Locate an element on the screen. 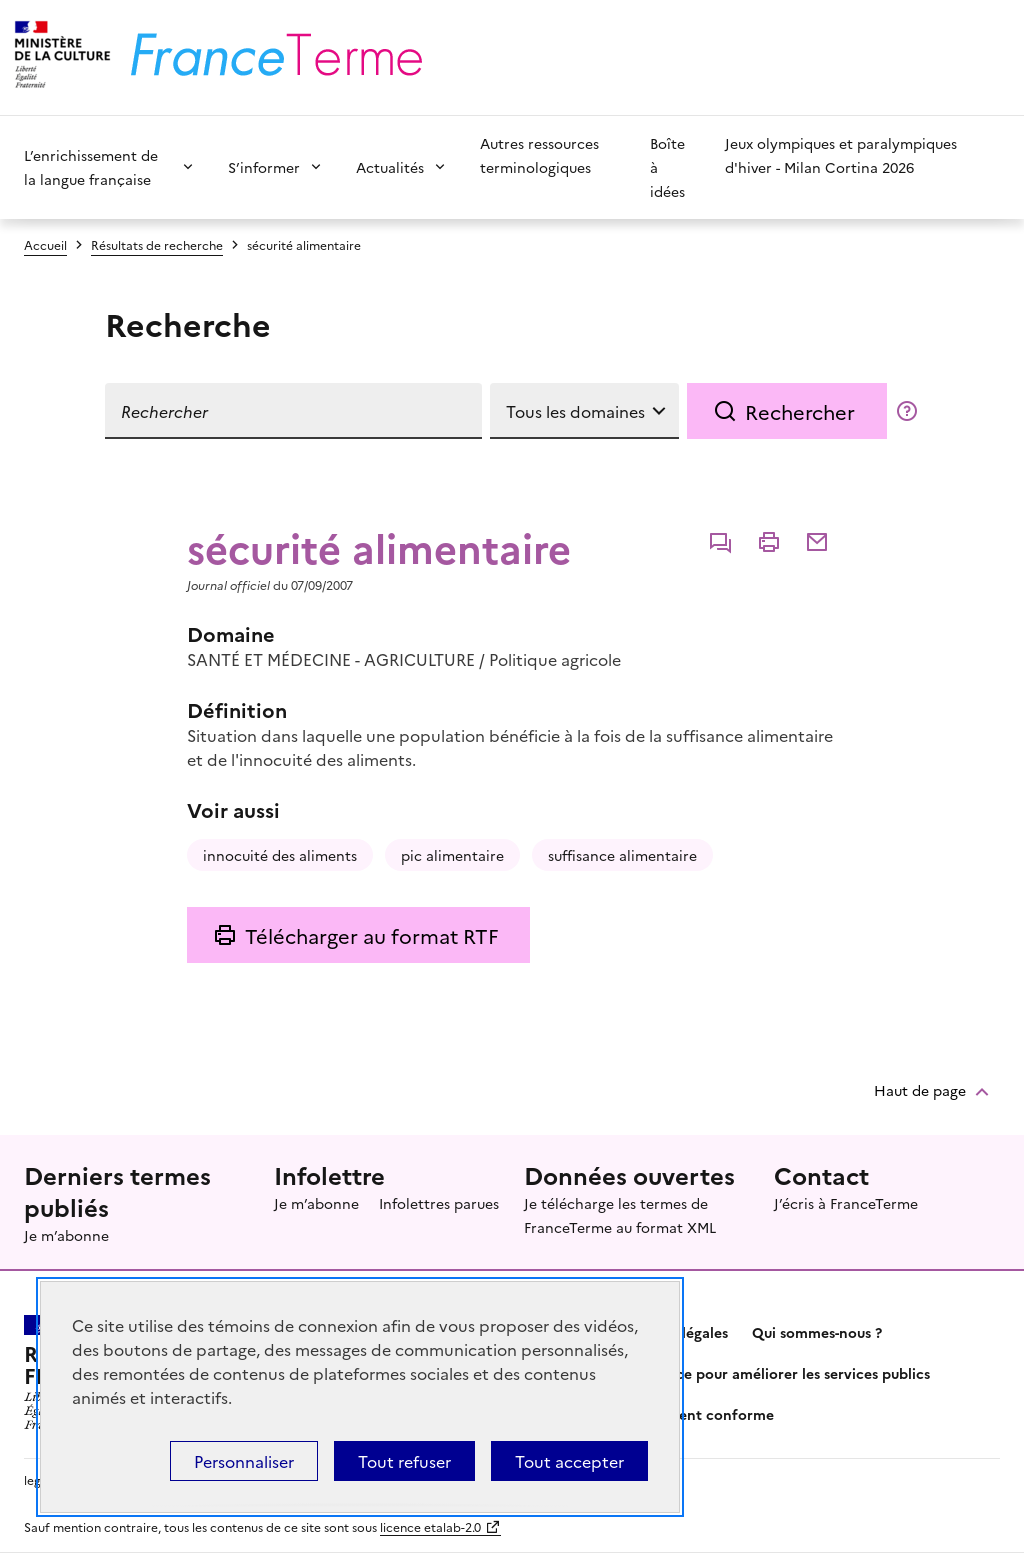 The image size is (1024, 1553). Infolettres parues is located at coordinates (439, 1203).